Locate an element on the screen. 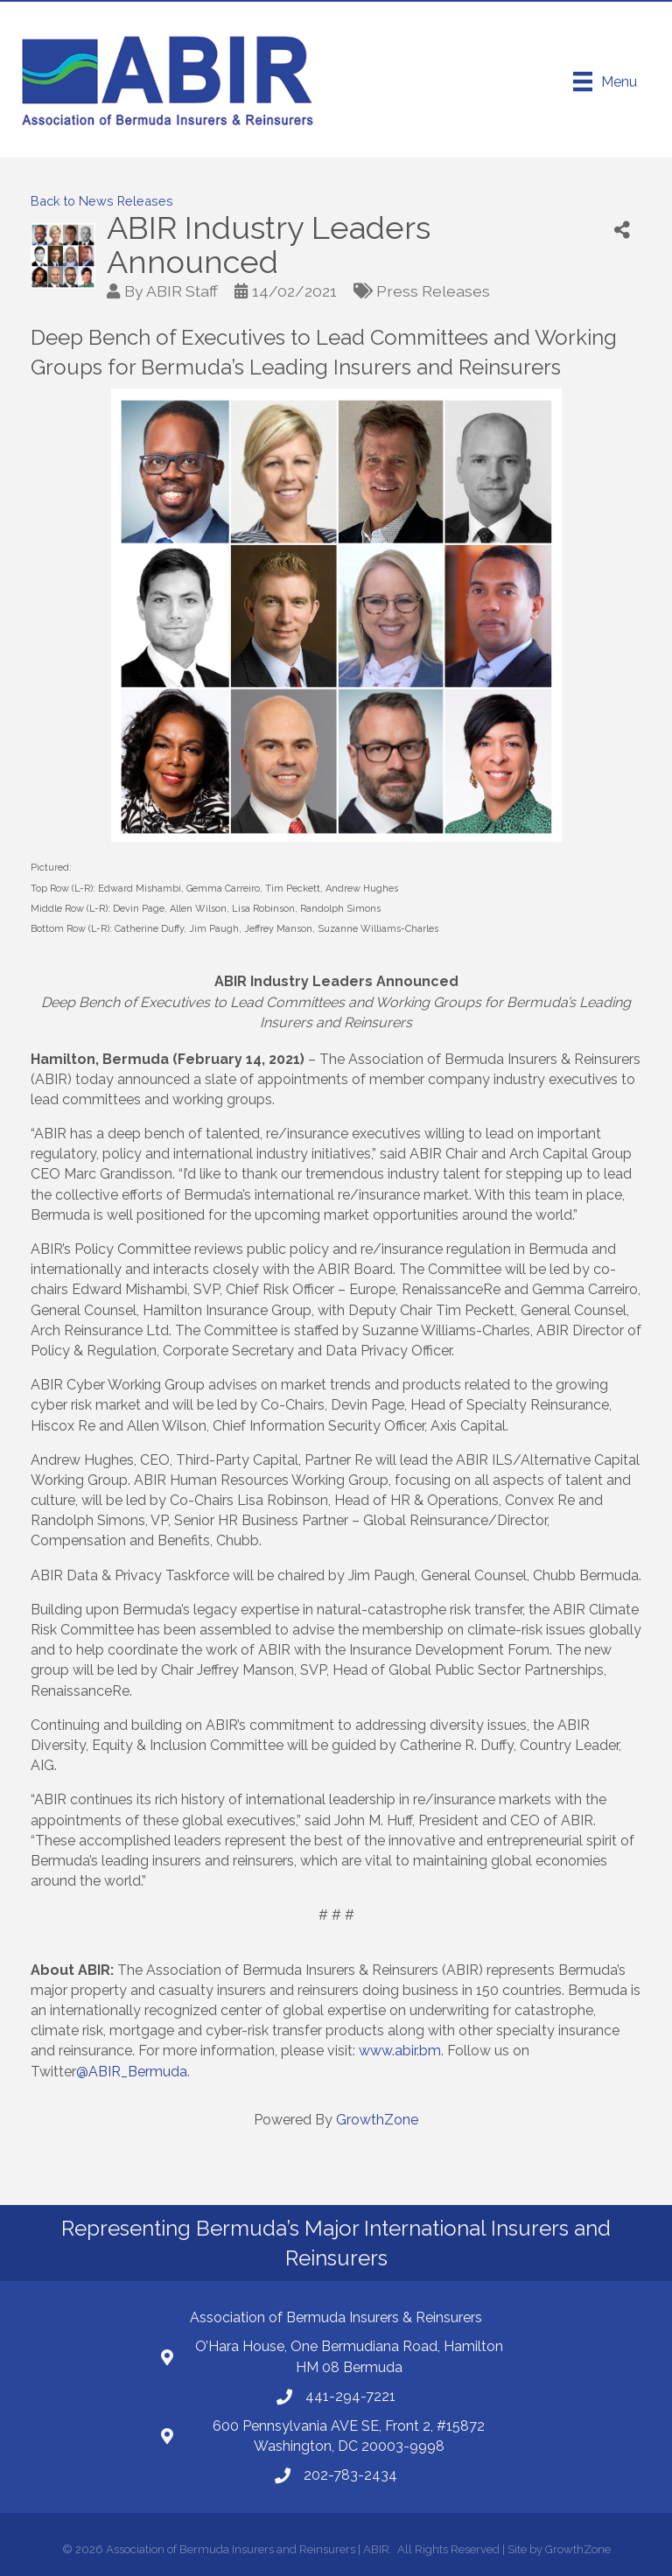 The height and width of the screenshot is (2576, 672). [Menu] is located at coordinates (605, 81).